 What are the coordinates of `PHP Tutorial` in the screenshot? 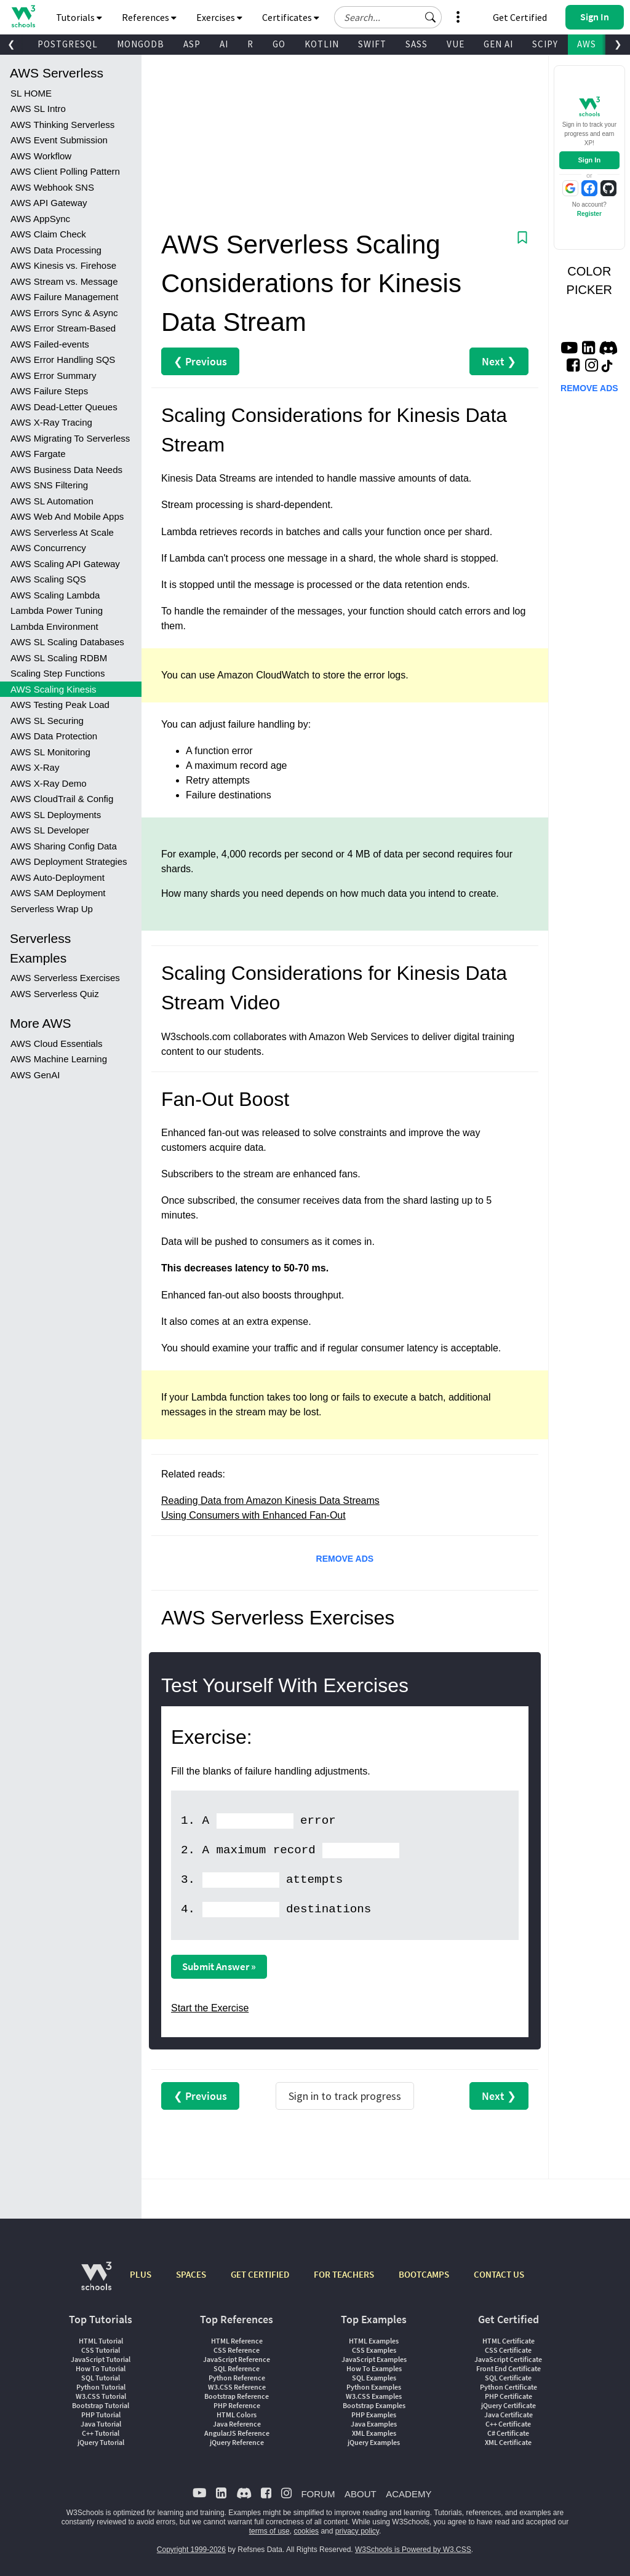 It's located at (101, 2414).